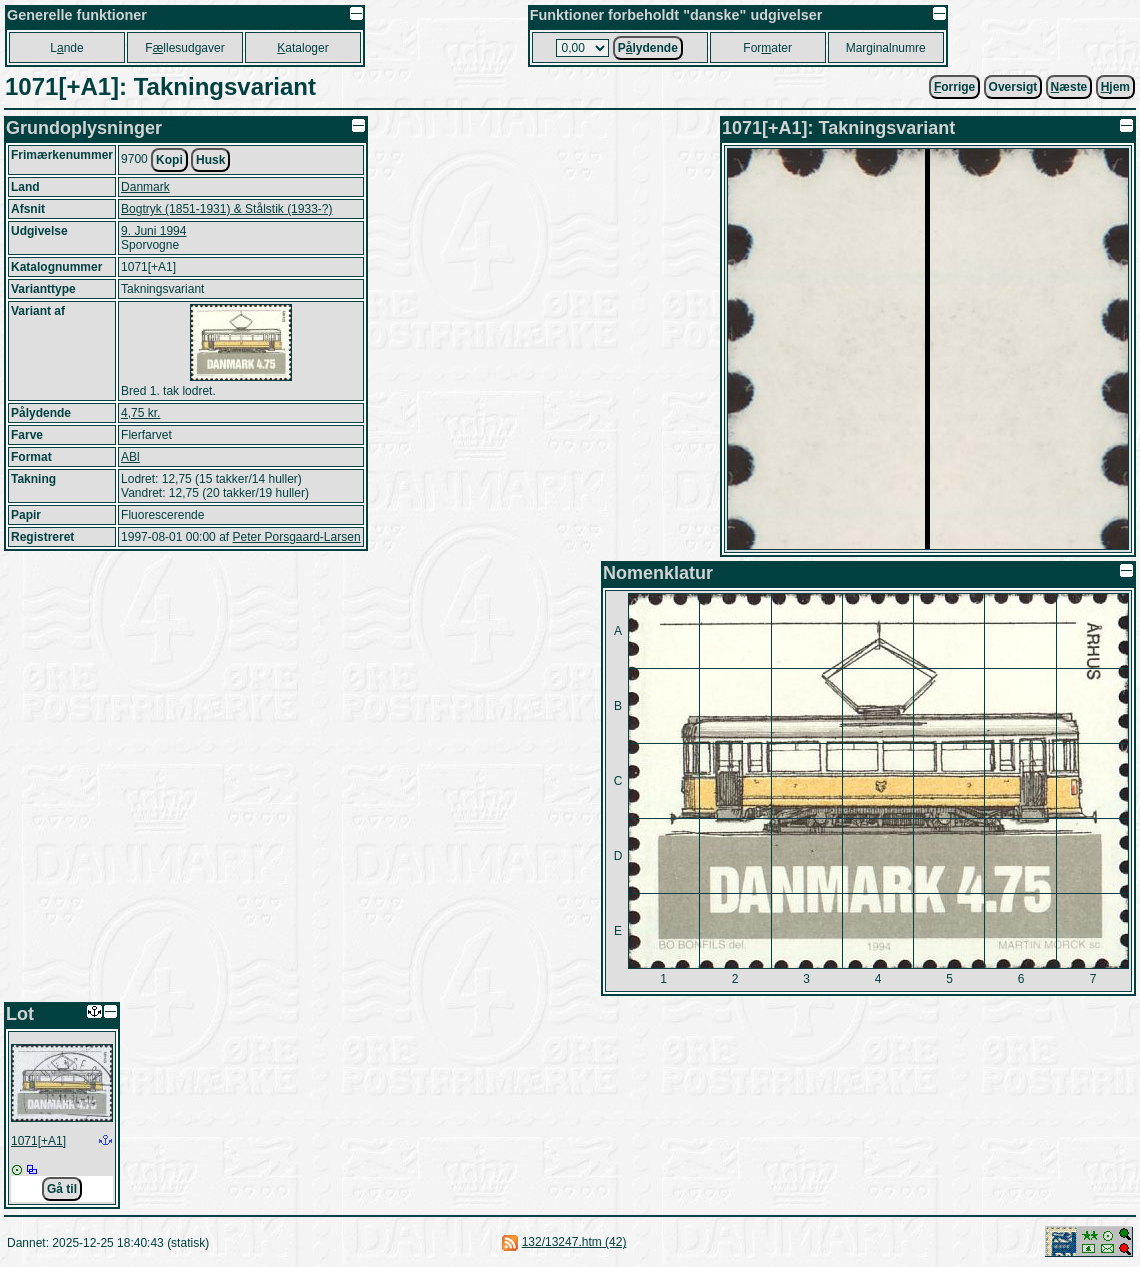 The width and height of the screenshot is (1140, 1267). What do you see at coordinates (210, 160) in the screenshot?
I see `Husk` at bounding box center [210, 160].